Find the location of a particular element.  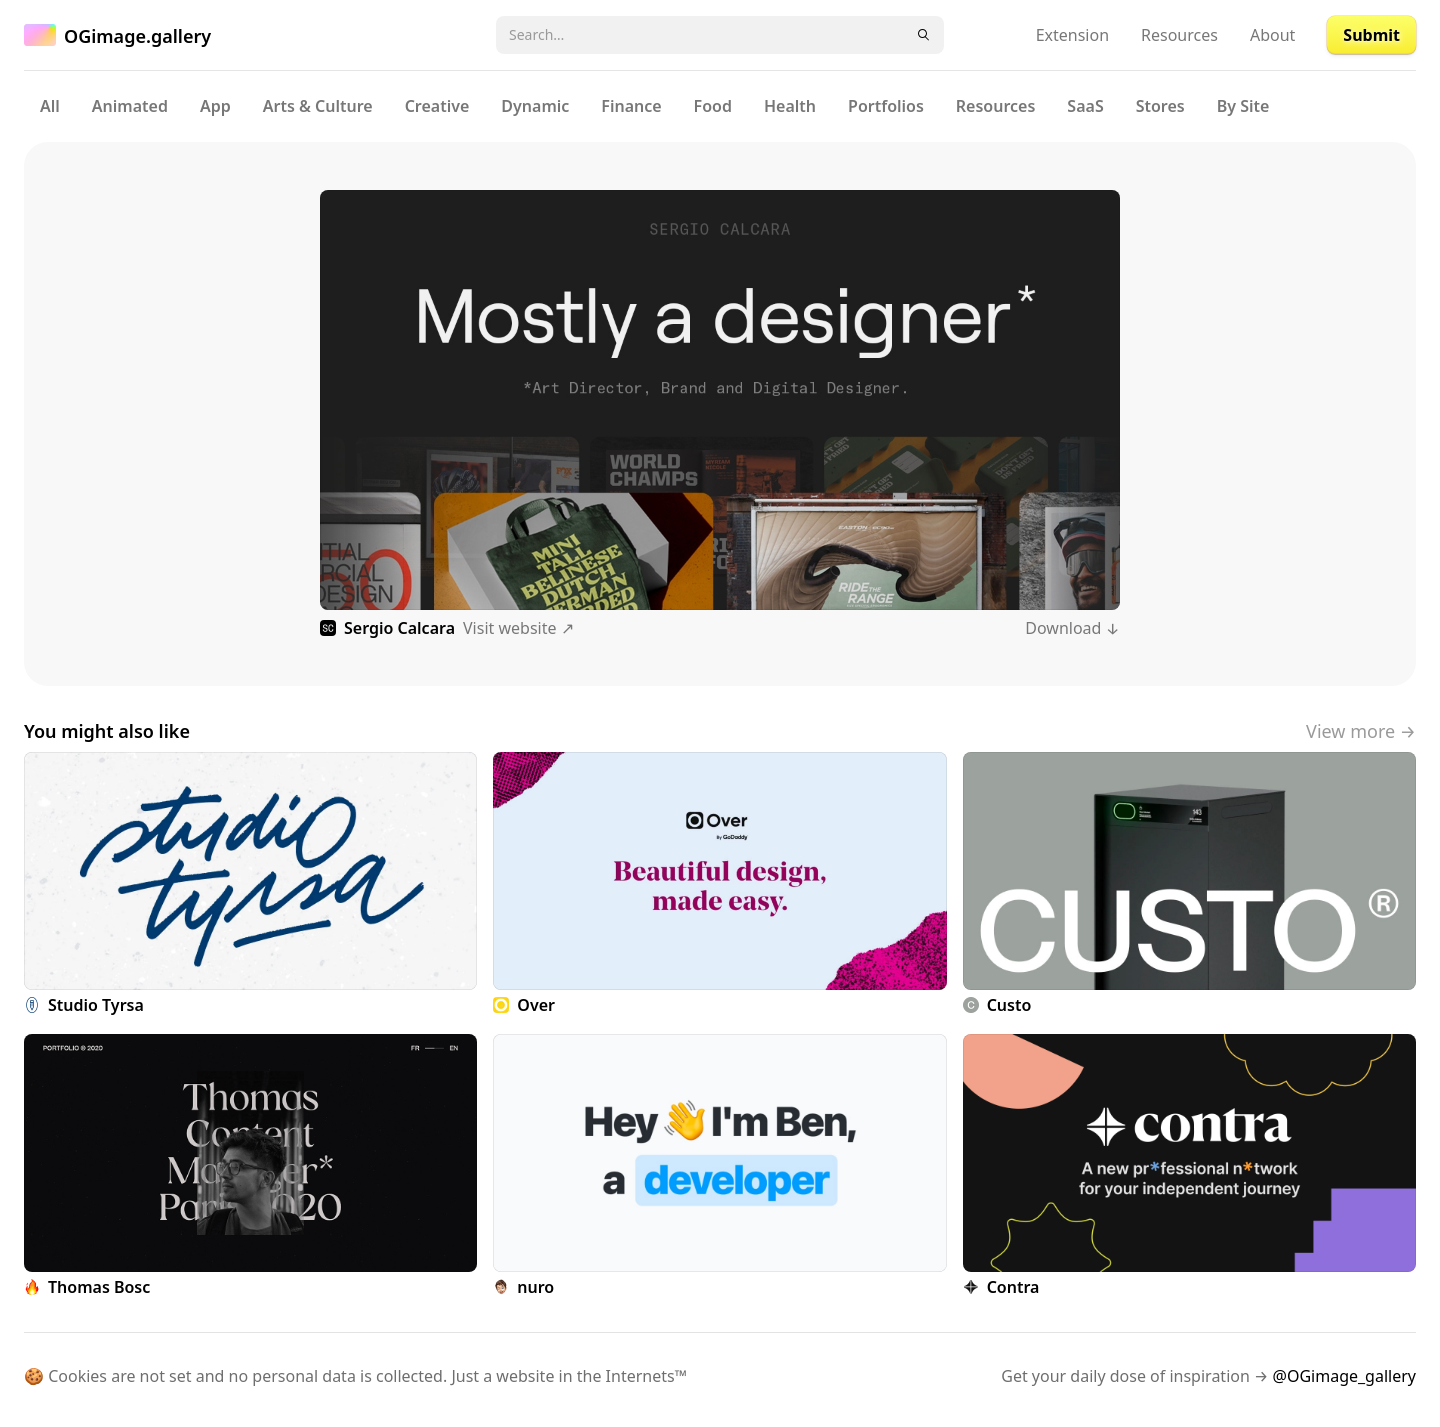

About is located at coordinates (1272, 35).